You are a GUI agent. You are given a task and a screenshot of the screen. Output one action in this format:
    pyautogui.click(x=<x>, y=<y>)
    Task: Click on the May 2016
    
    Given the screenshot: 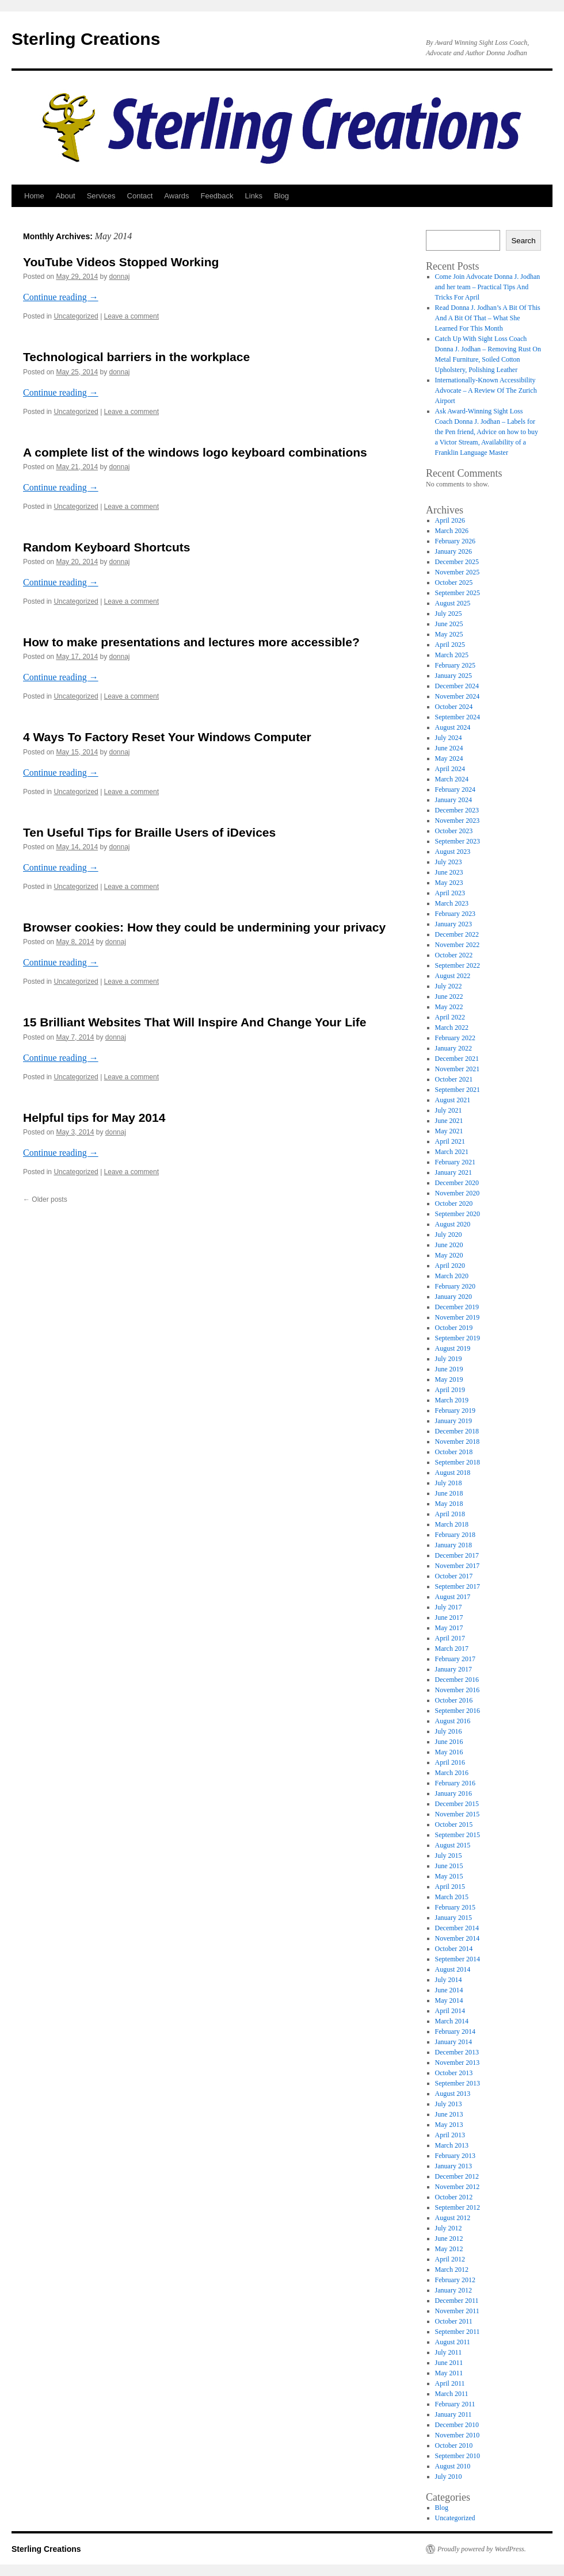 What is the action you would take?
    pyautogui.click(x=449, y=1752)
    